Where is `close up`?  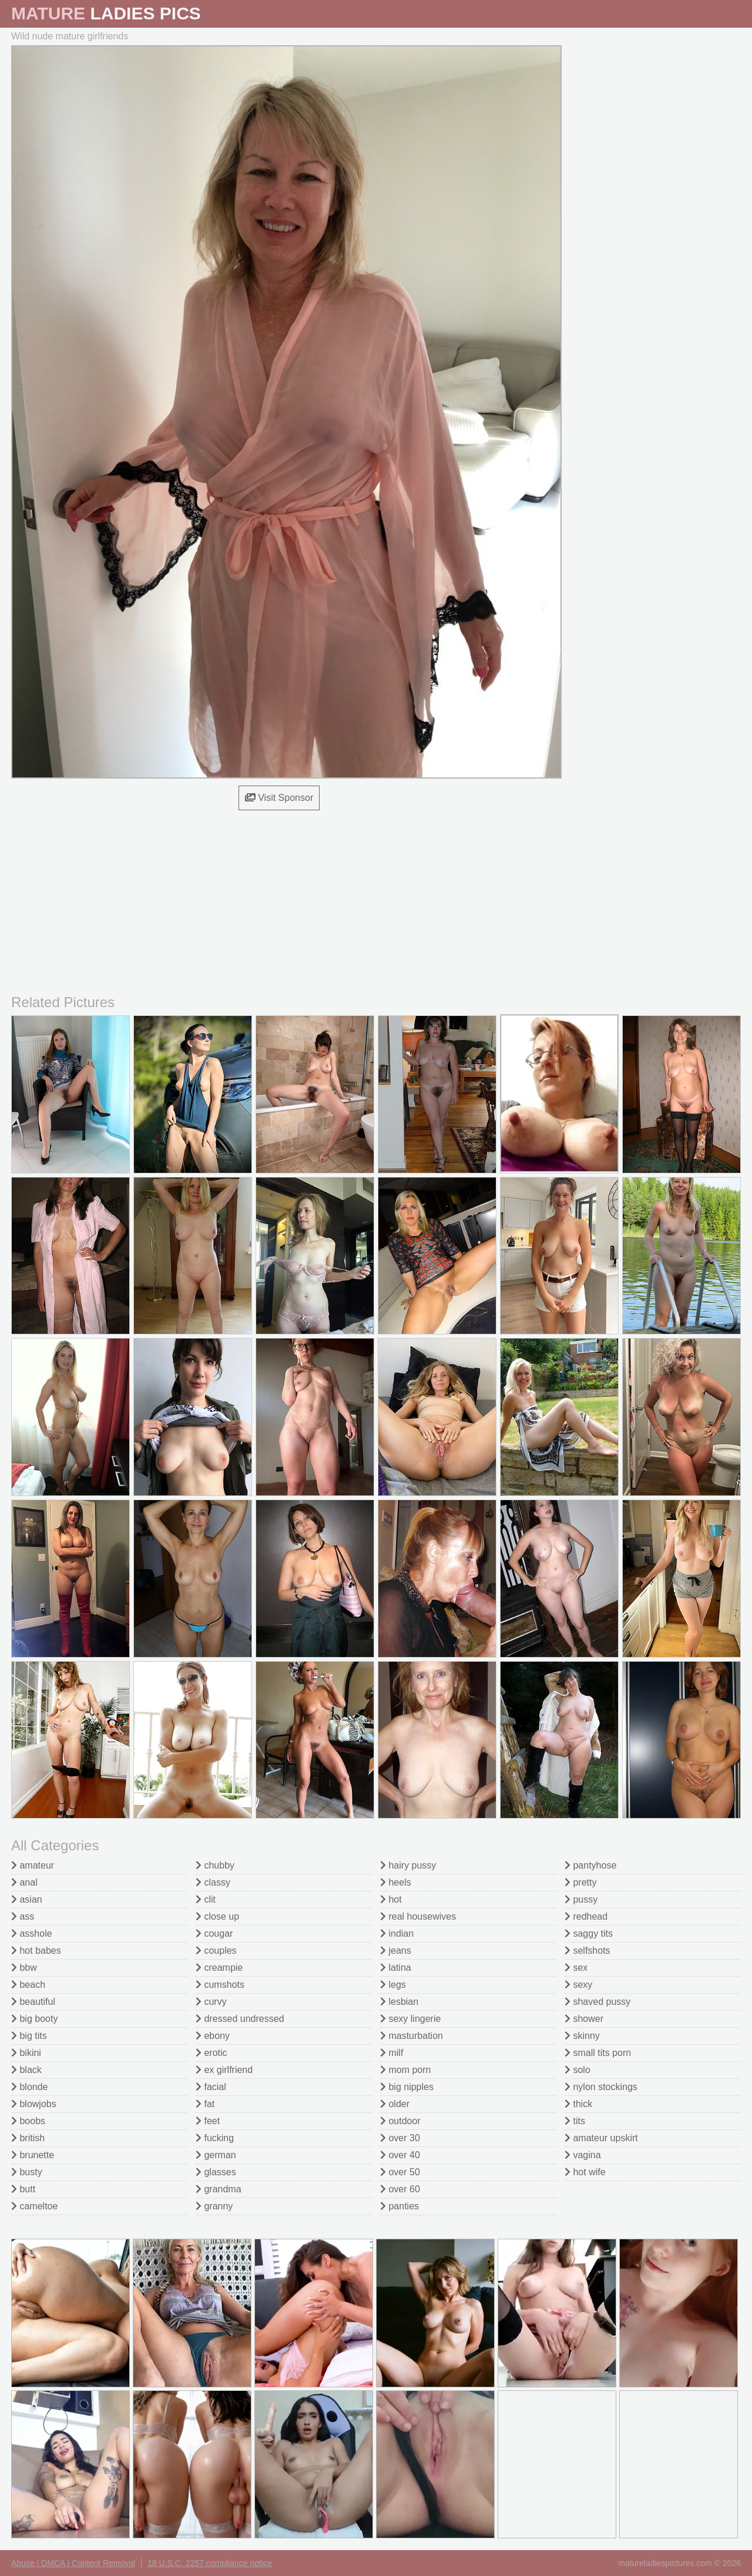
close up is located at coordinates (217, 1916).